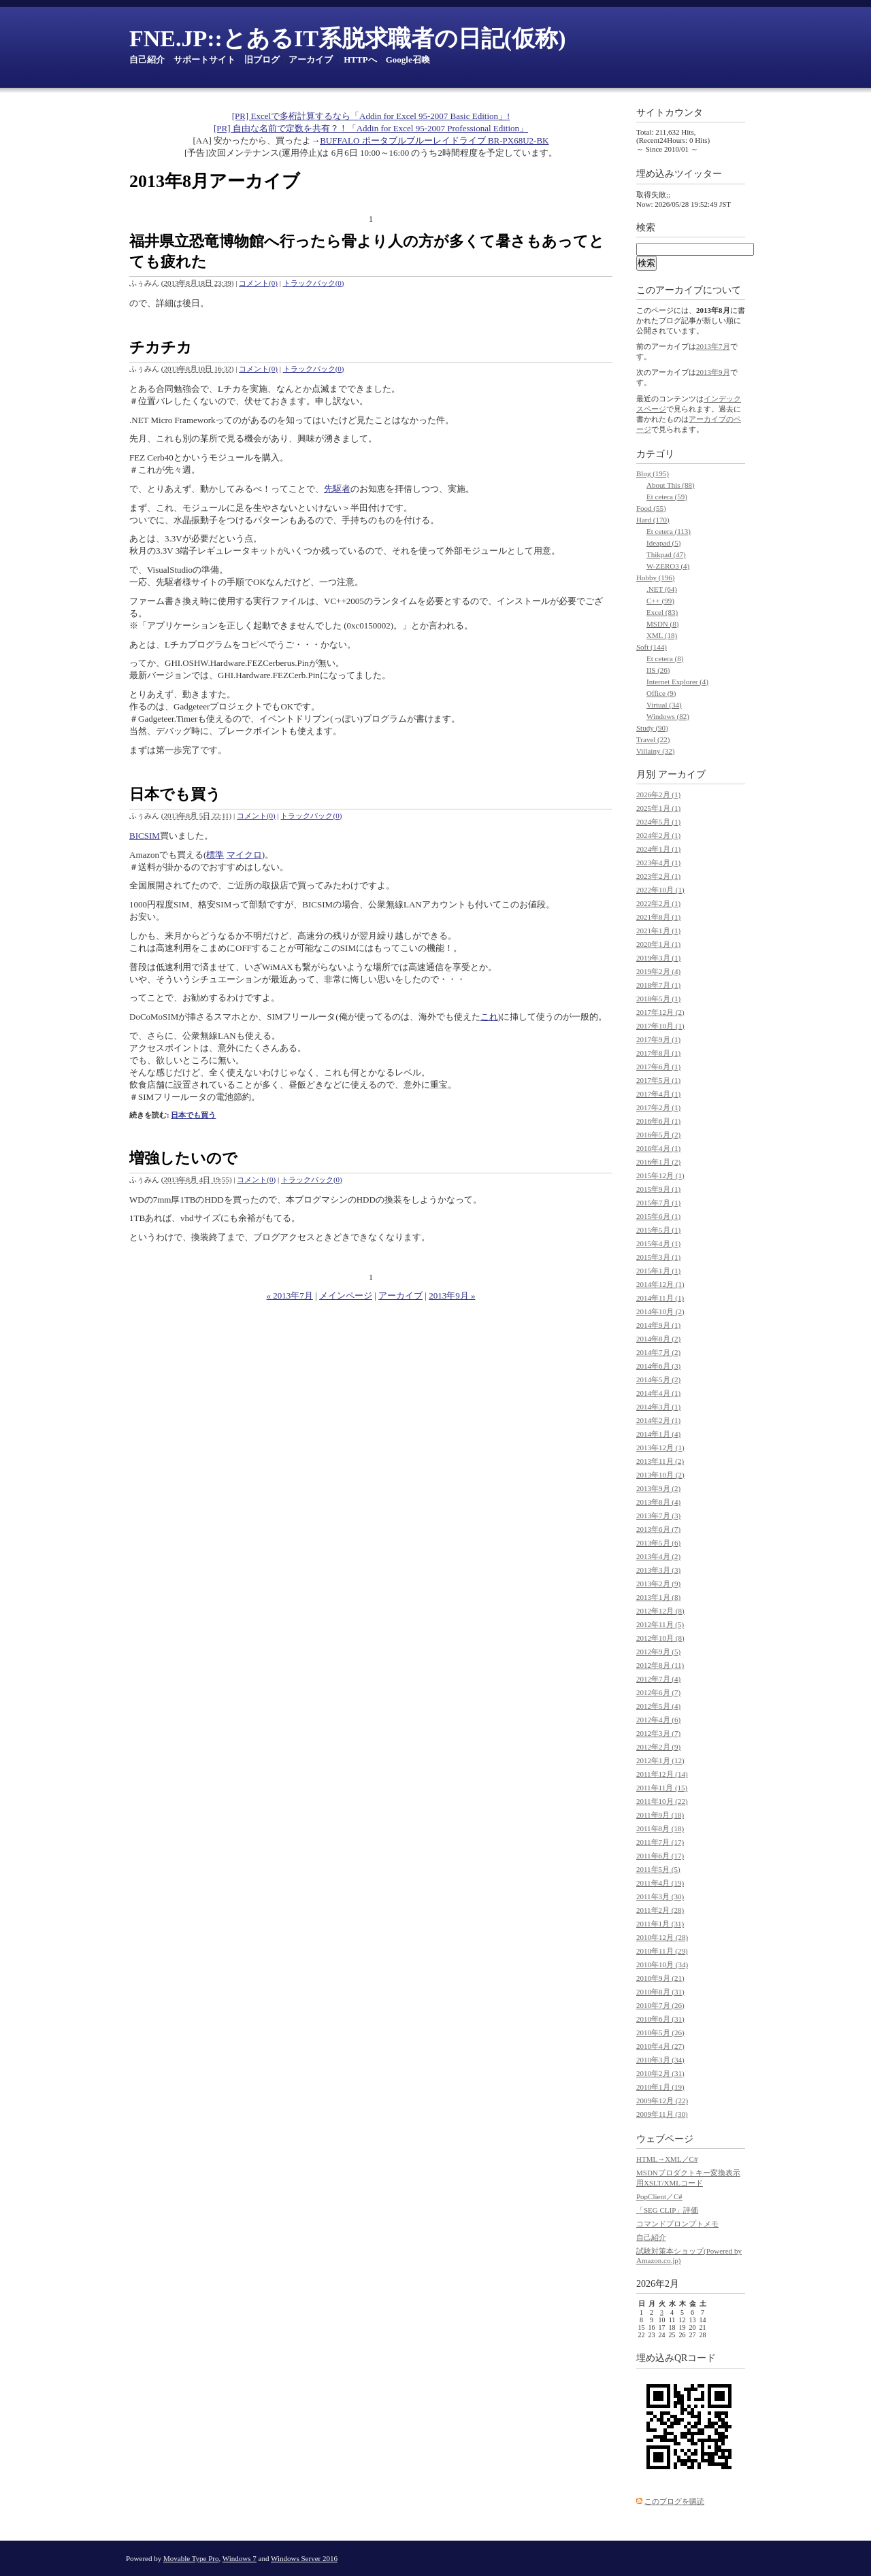 The image size is (871, 2576). What do you see at coordinates (658, 971) in the screenshot?
I see `2019年2月 (4)` at bounding box center [658, 971].